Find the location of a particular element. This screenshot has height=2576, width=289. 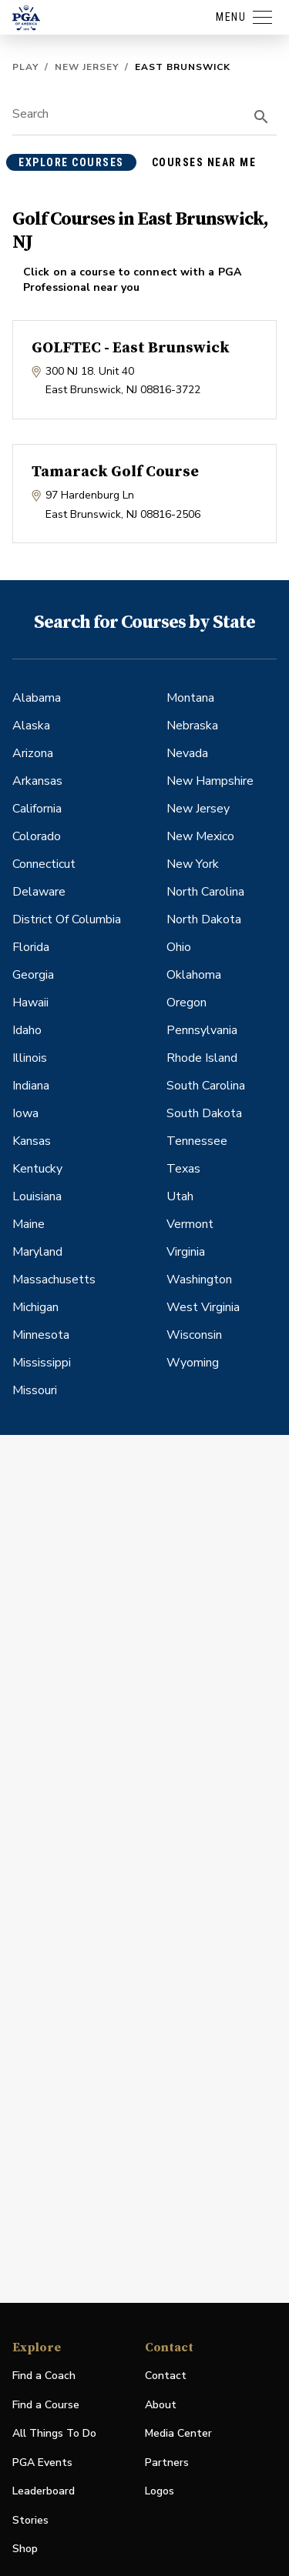

Montana is located at coordinates (190, 697).